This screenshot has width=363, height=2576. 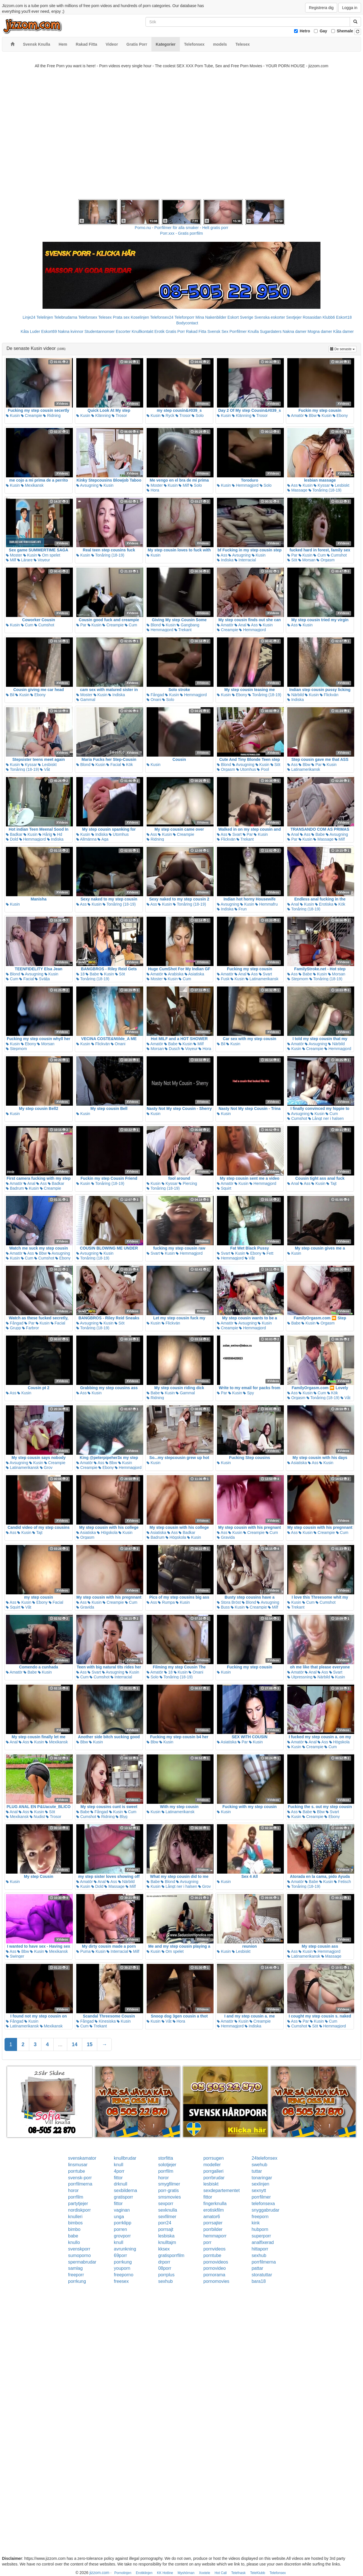 I want to click on Kusin, so click(x=13, y=415).